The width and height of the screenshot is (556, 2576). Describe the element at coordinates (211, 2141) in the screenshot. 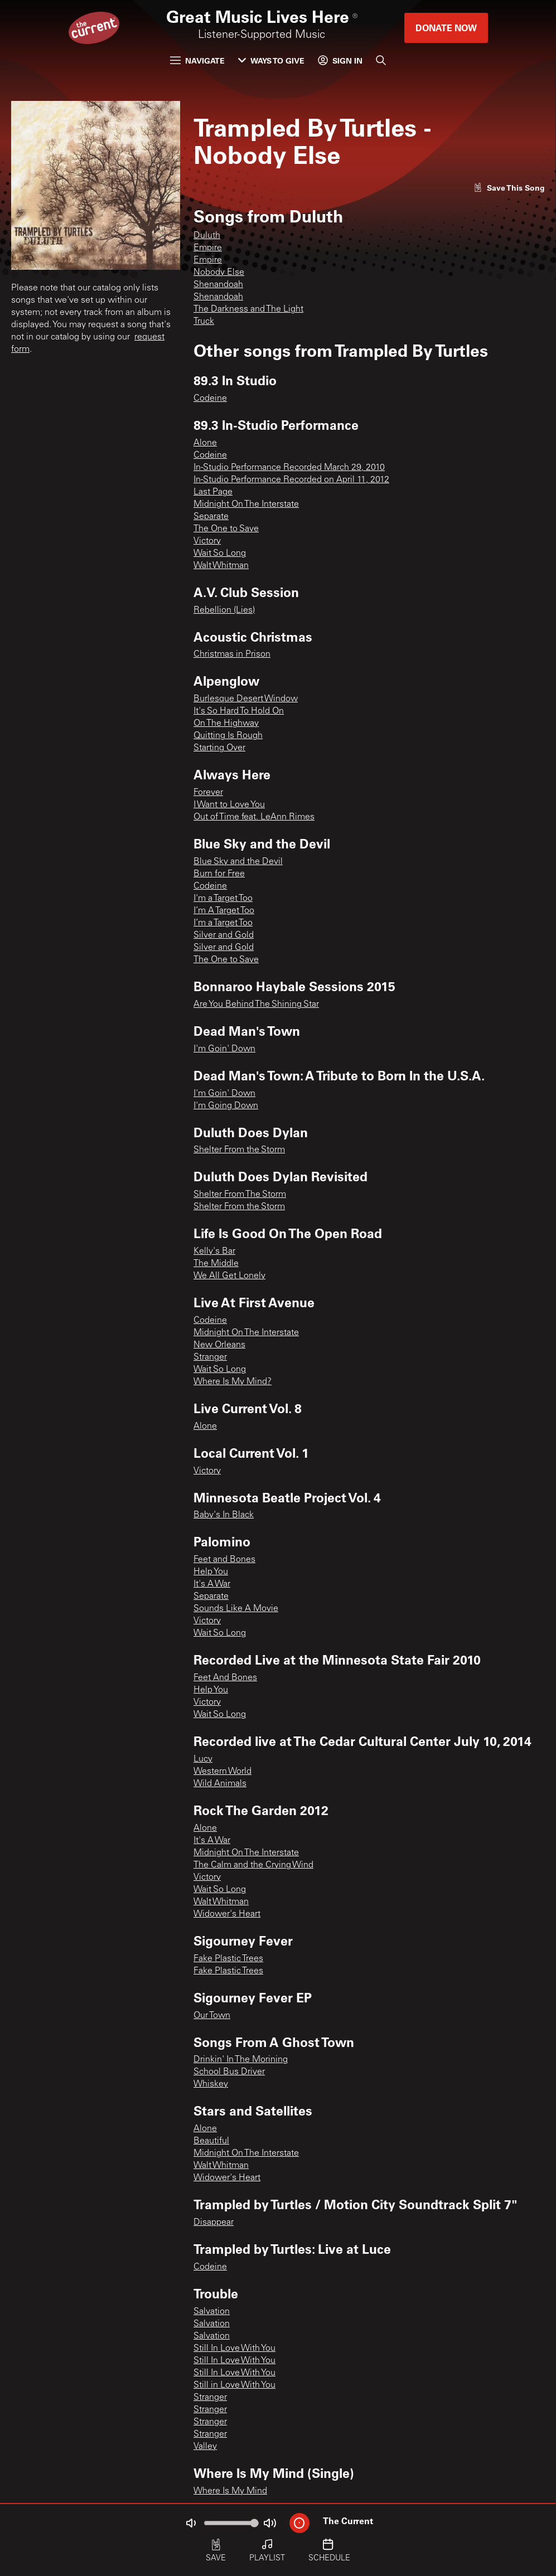

I see `Beautiful` at that location.